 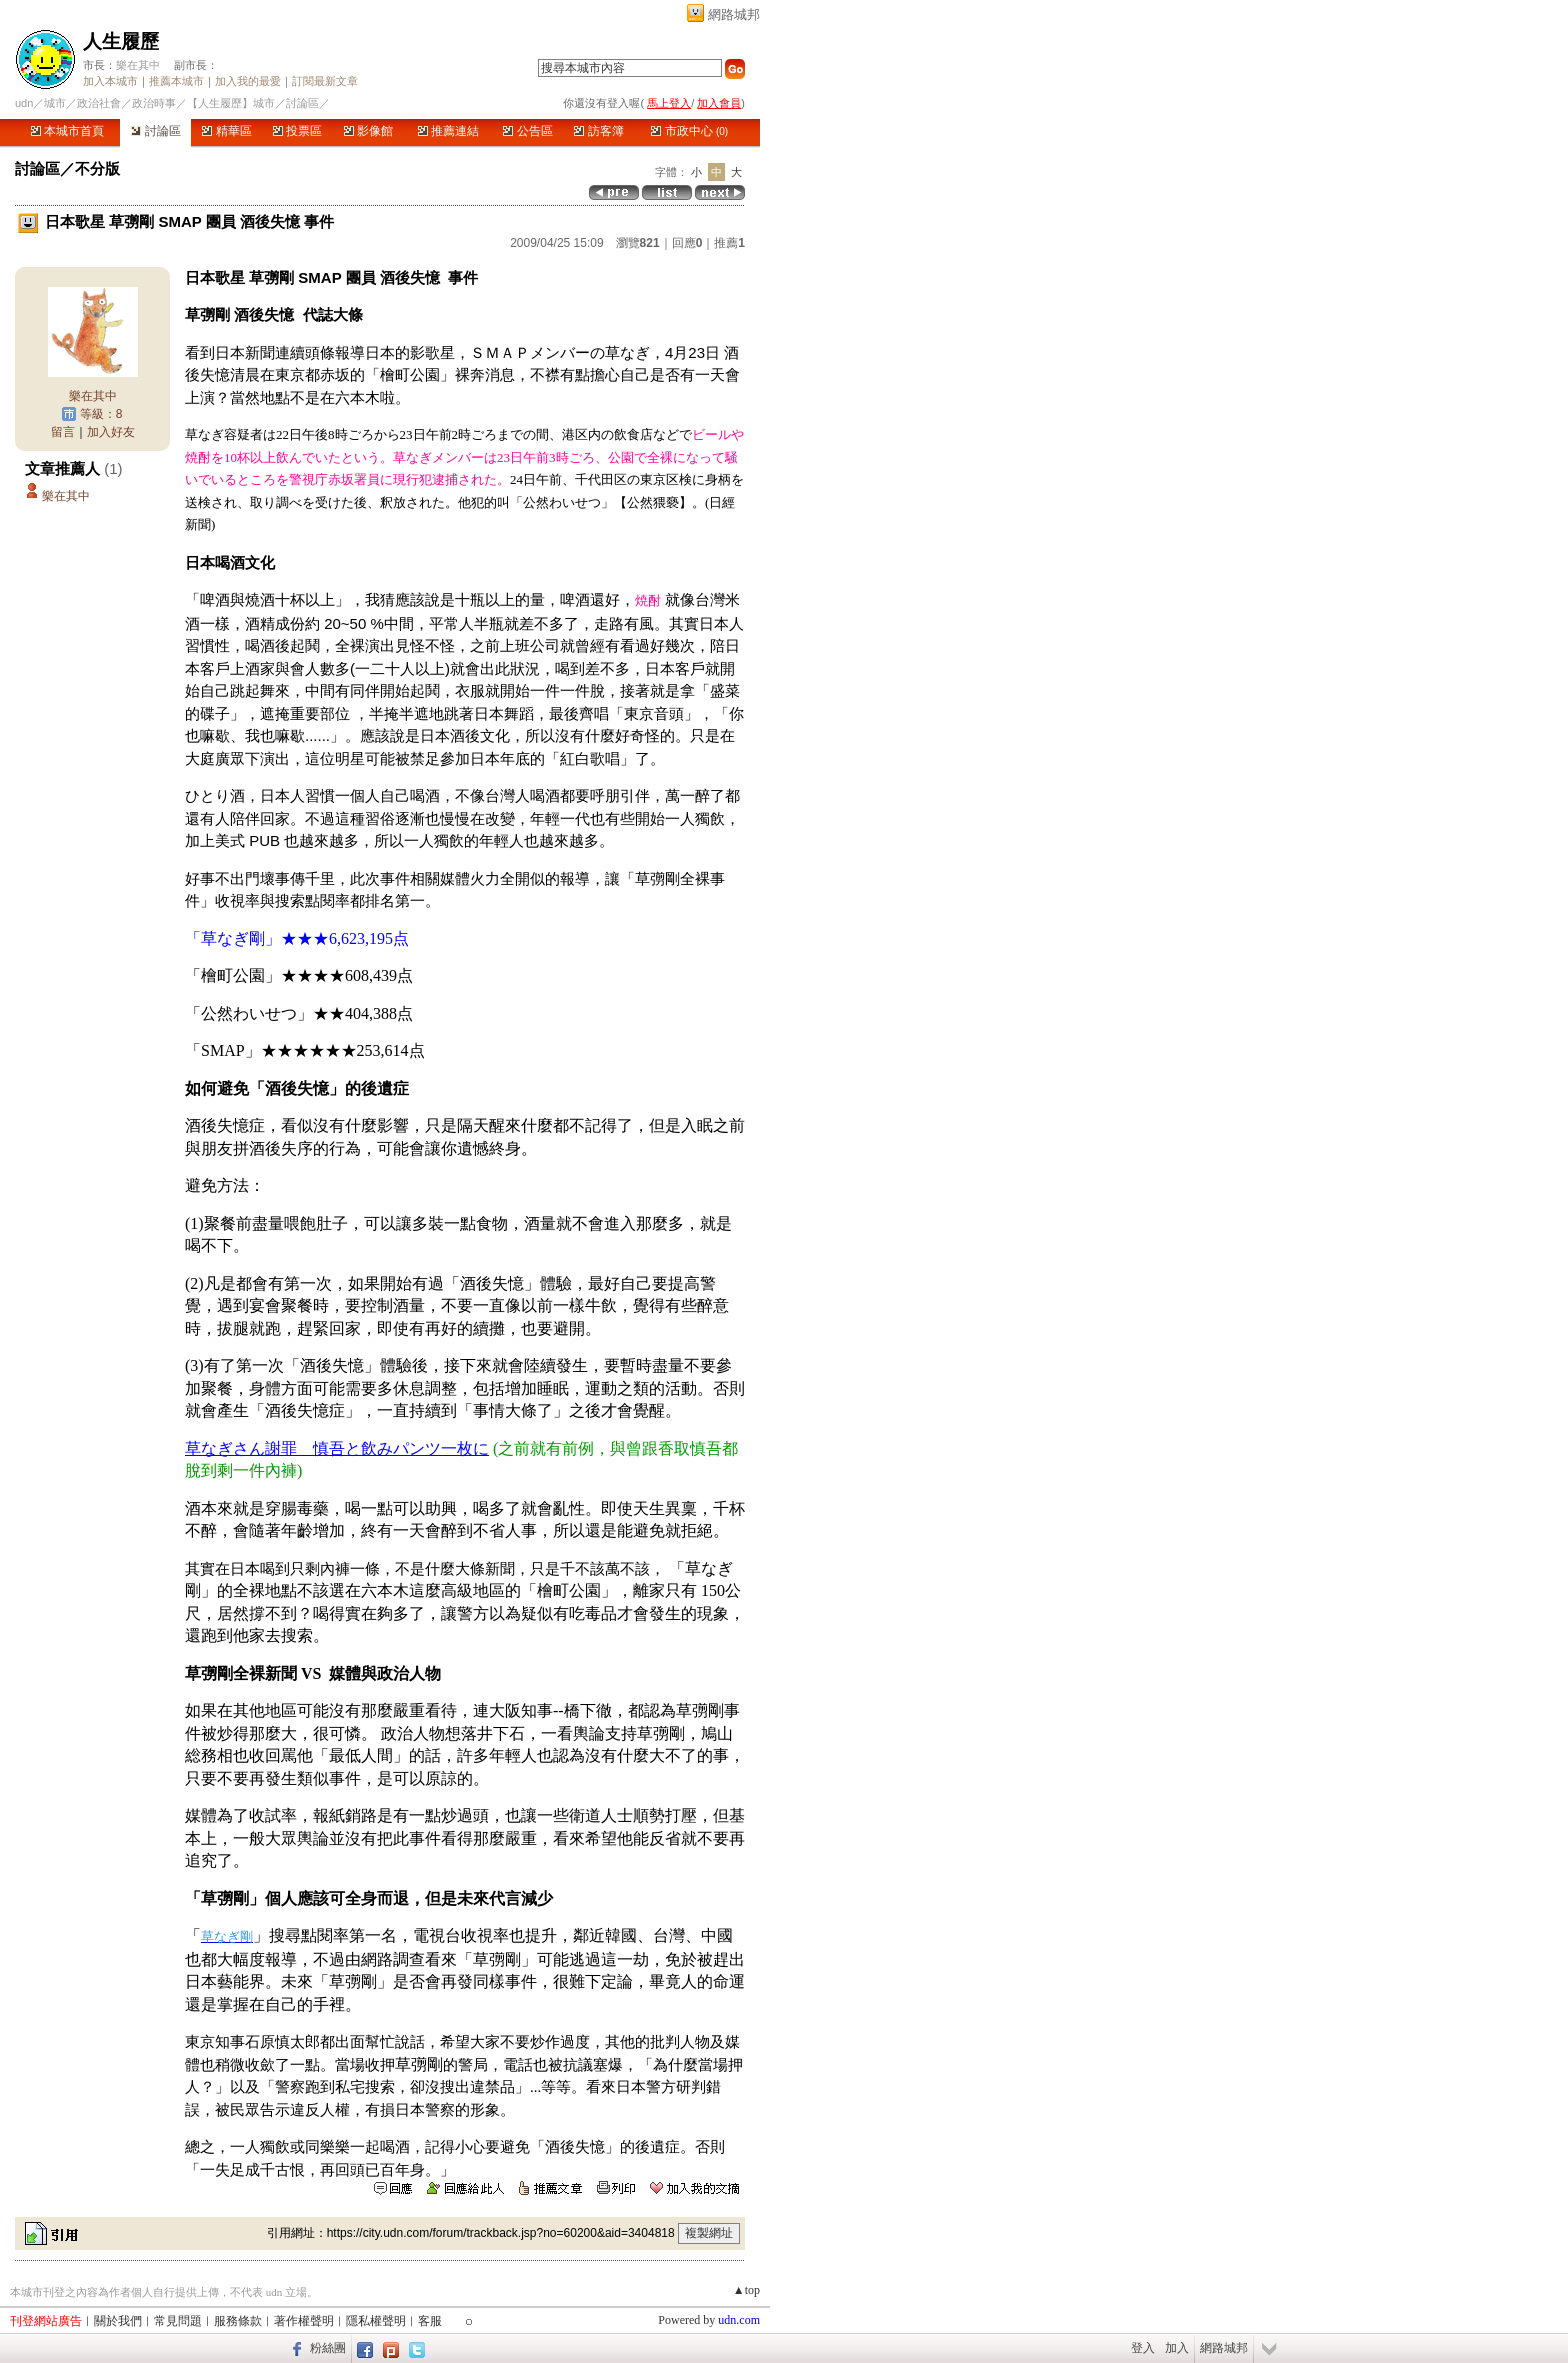 I want to click on 著作權聲明, so click(x=304, y=2321).